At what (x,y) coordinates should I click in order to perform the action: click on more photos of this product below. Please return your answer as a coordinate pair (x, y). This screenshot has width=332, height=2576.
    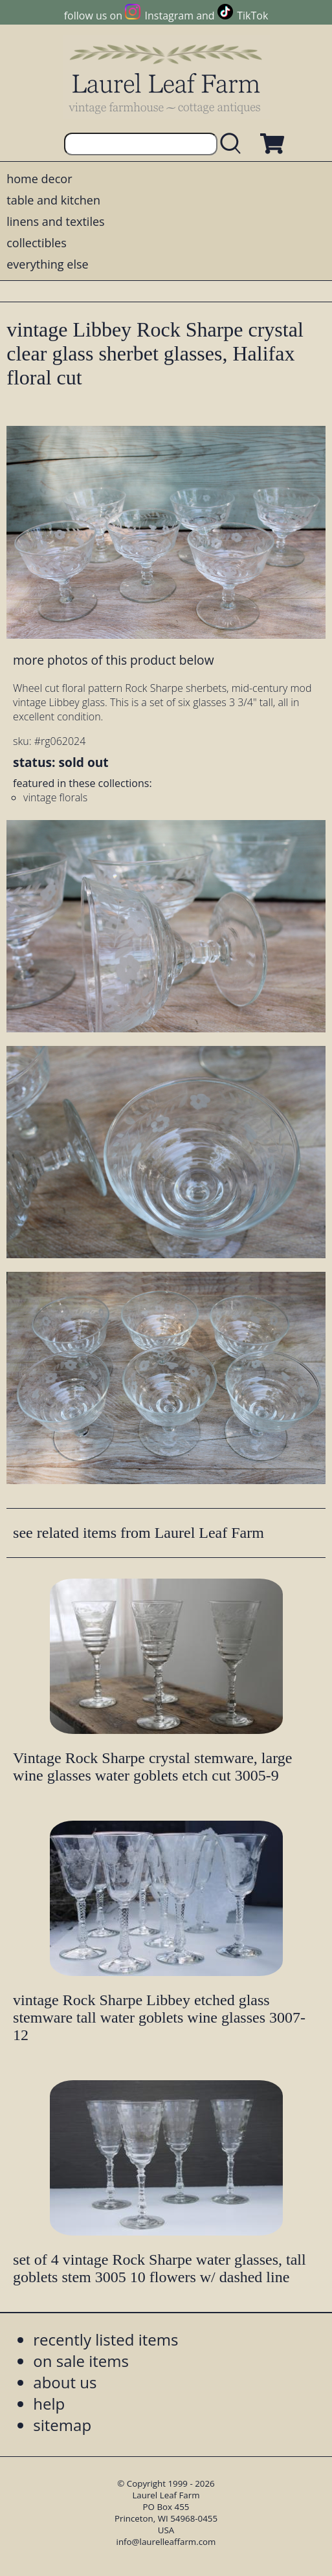
    Looking at the image, I should click on (113, 660).